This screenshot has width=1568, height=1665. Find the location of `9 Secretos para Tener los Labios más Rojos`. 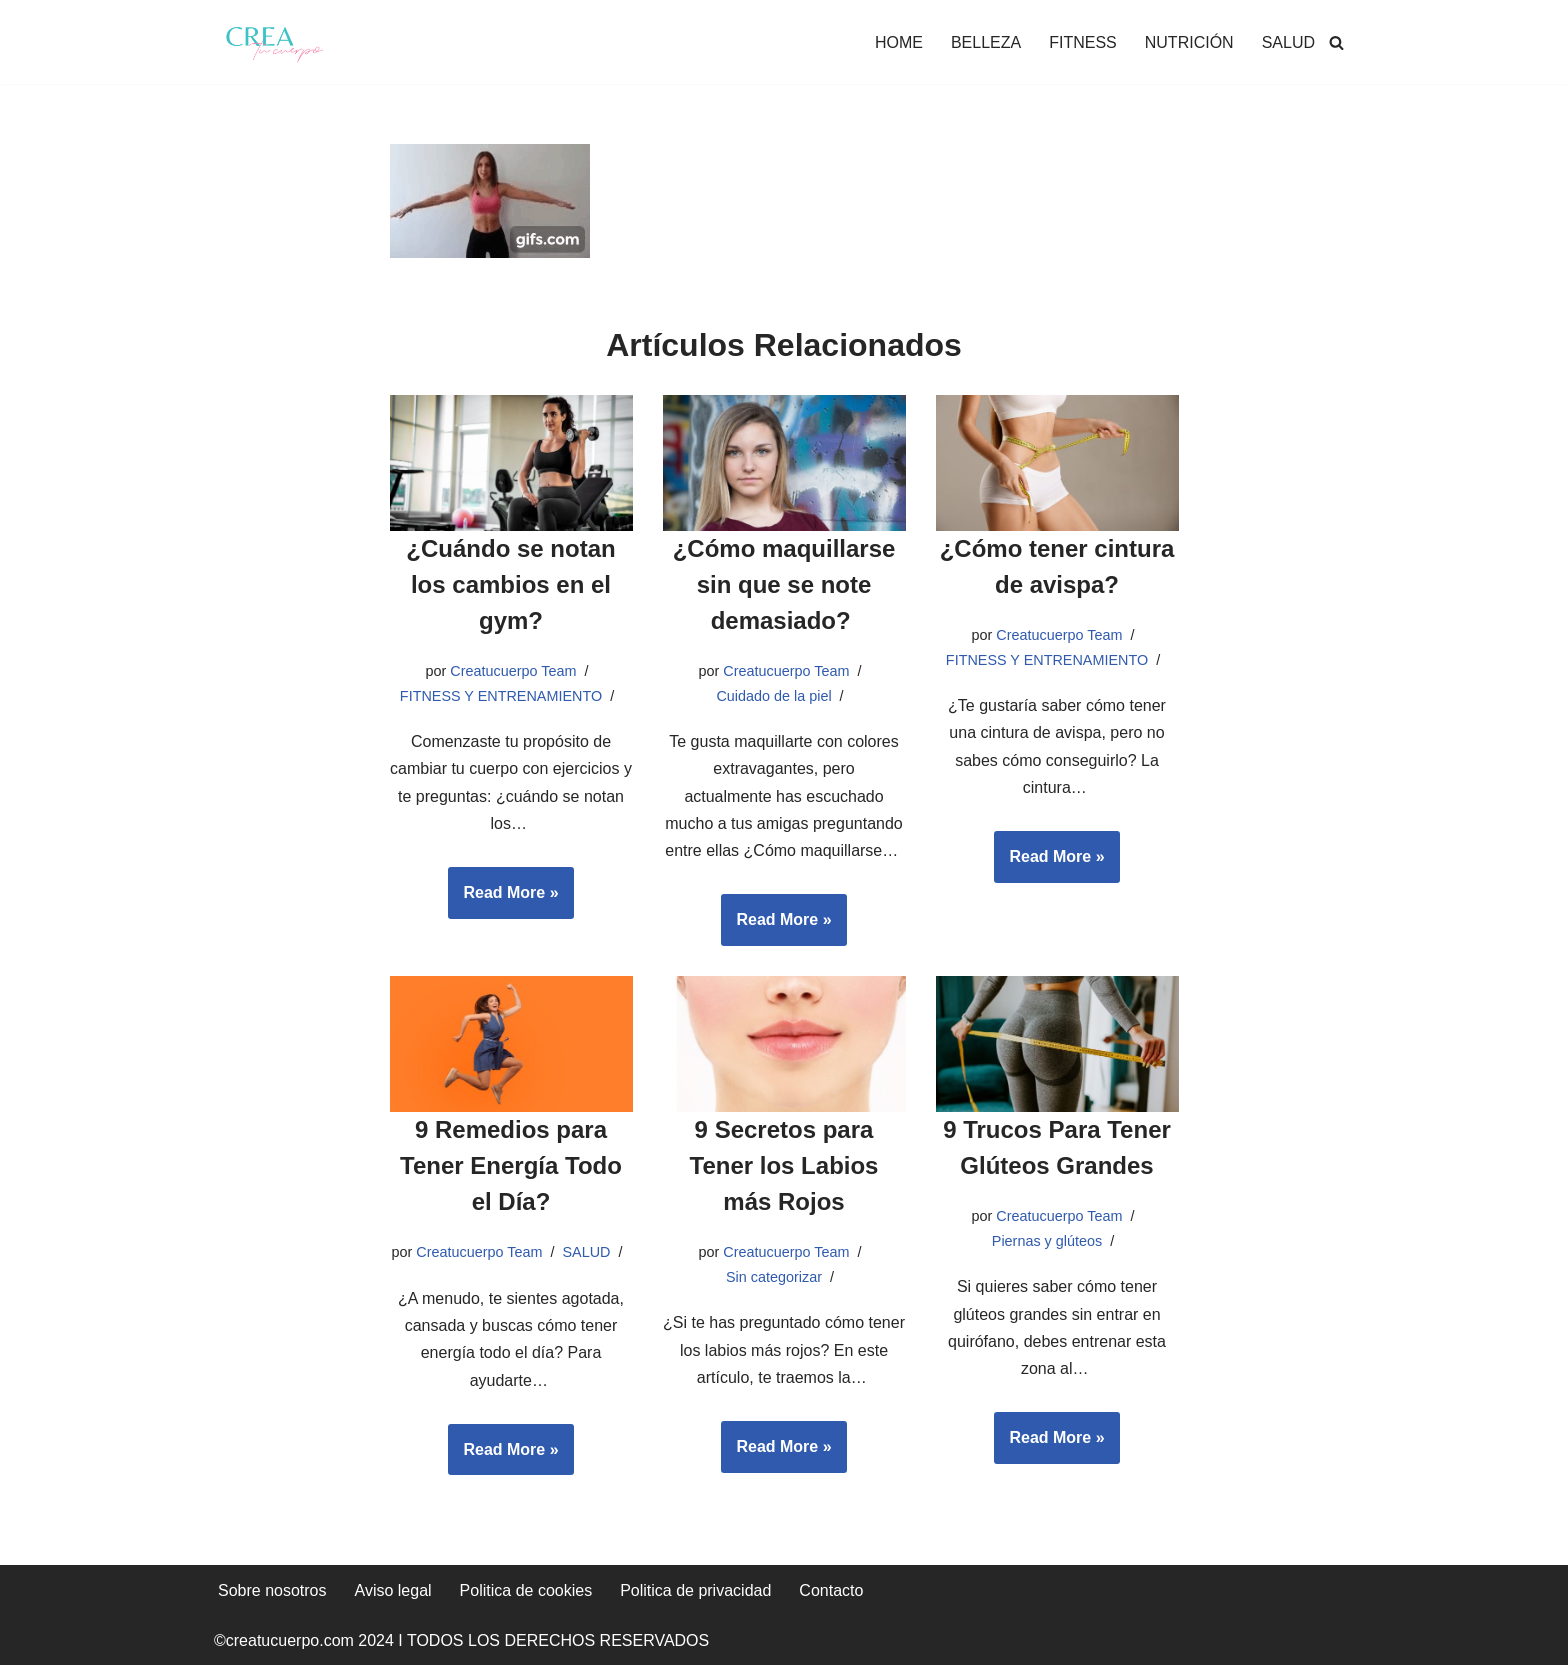

9 Secretos para Tener los Labios más Rojos is located at coordinates (784, 1165).